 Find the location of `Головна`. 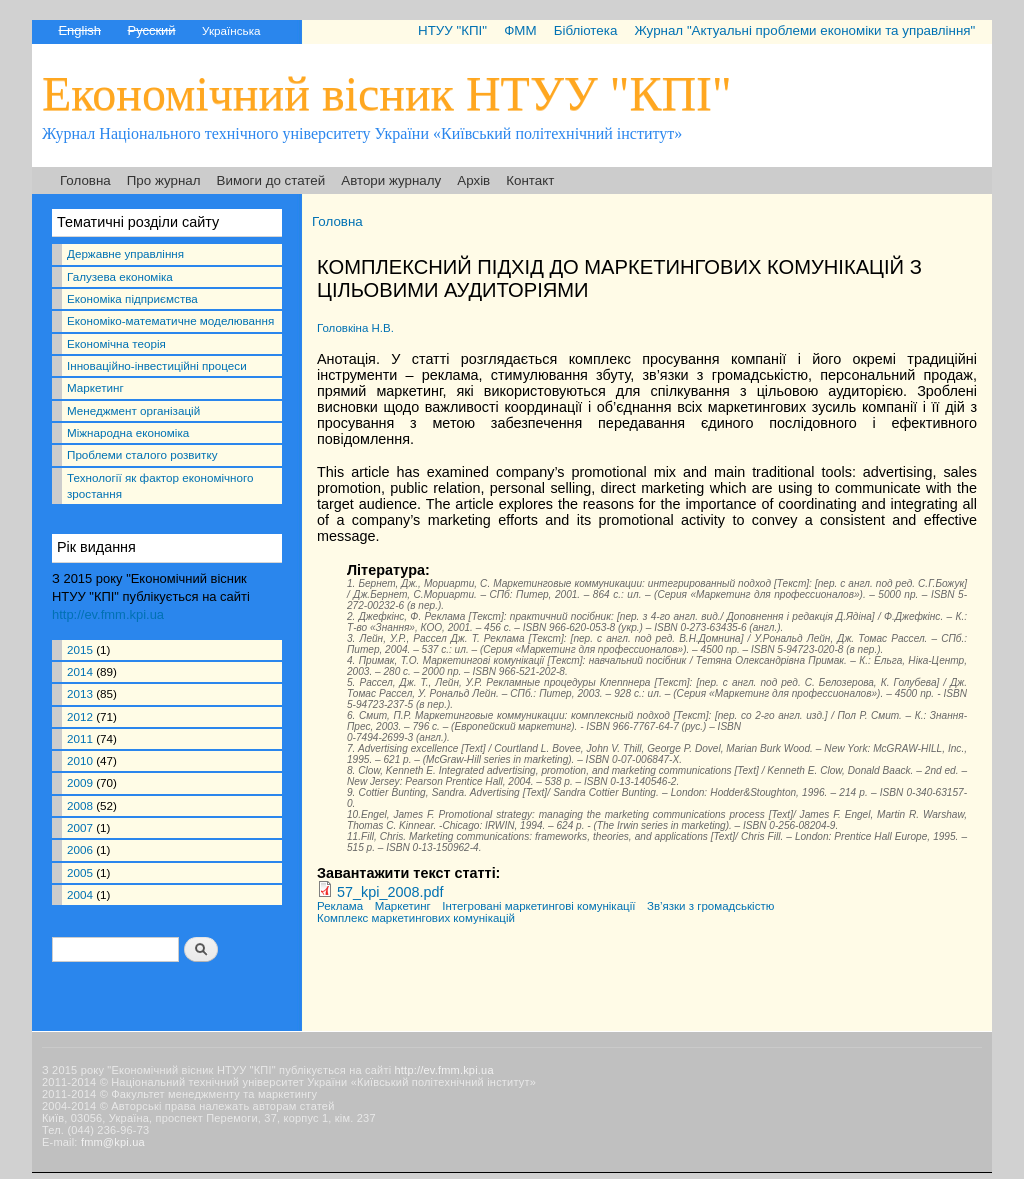

Головна is located at coordinates (85, 180).